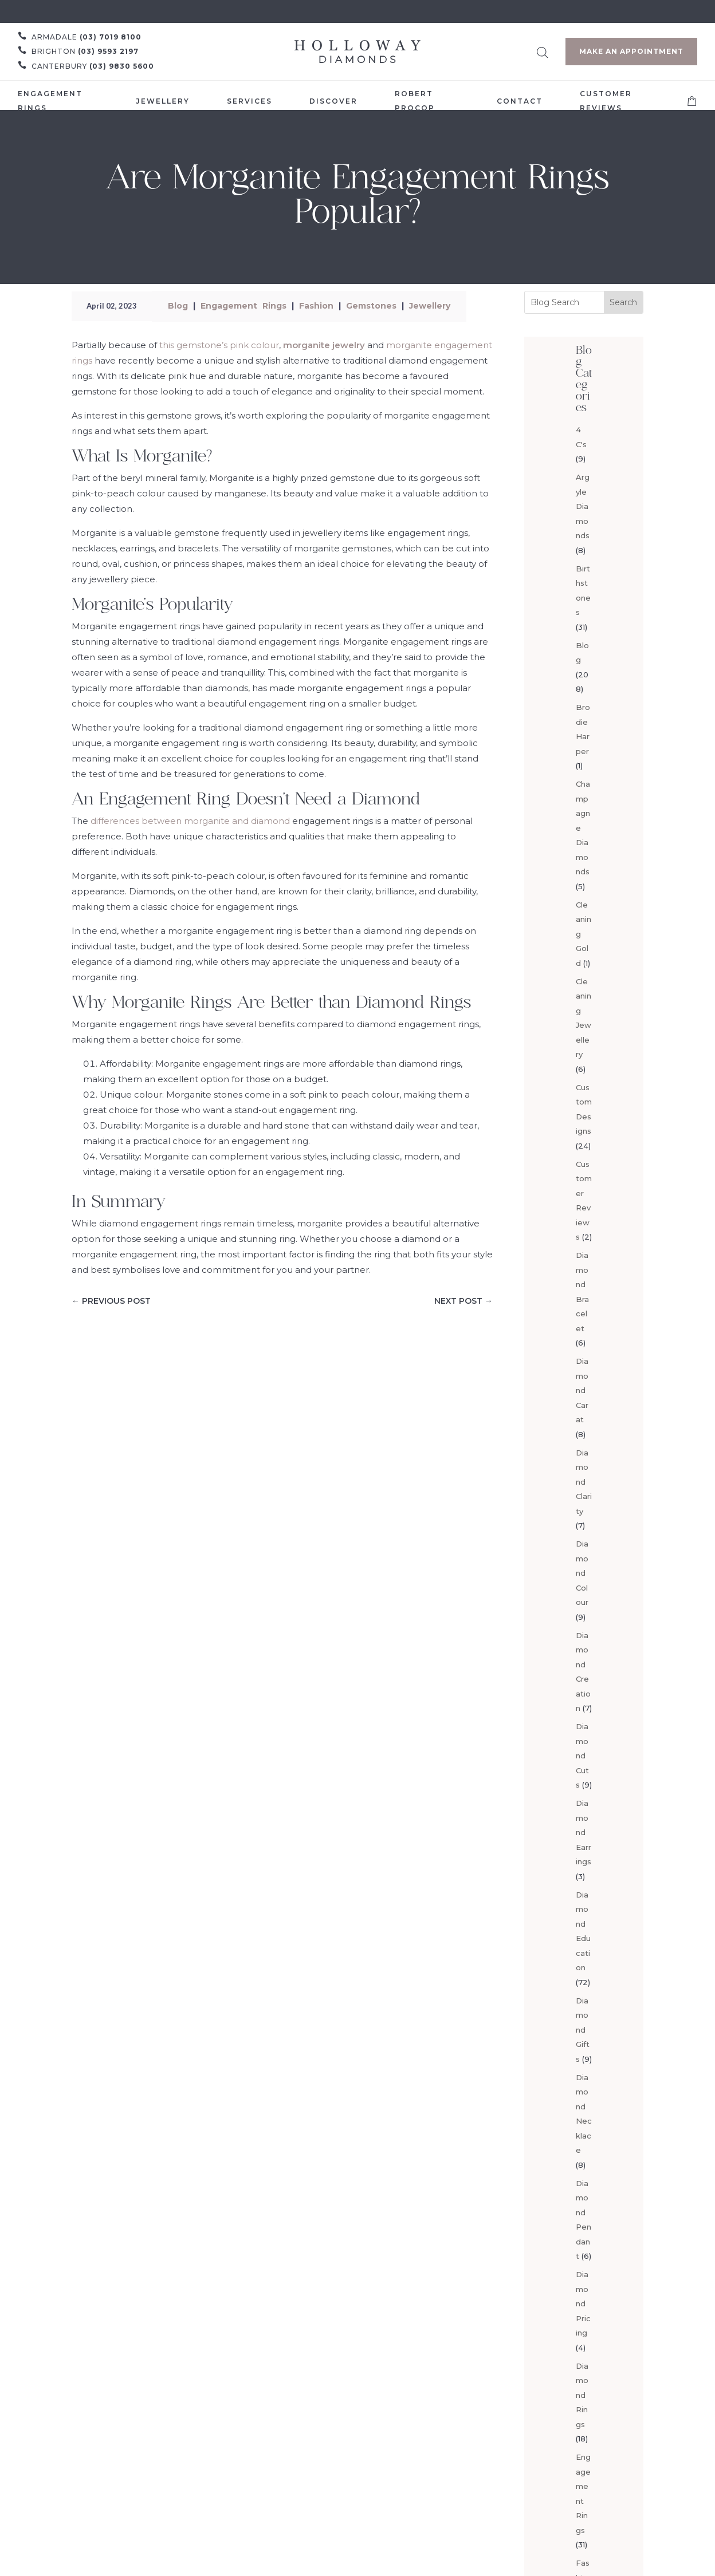 The height and width of the screenshot is (2576, 715). I want to click on Diamond Pricing, so click(583, 2303).